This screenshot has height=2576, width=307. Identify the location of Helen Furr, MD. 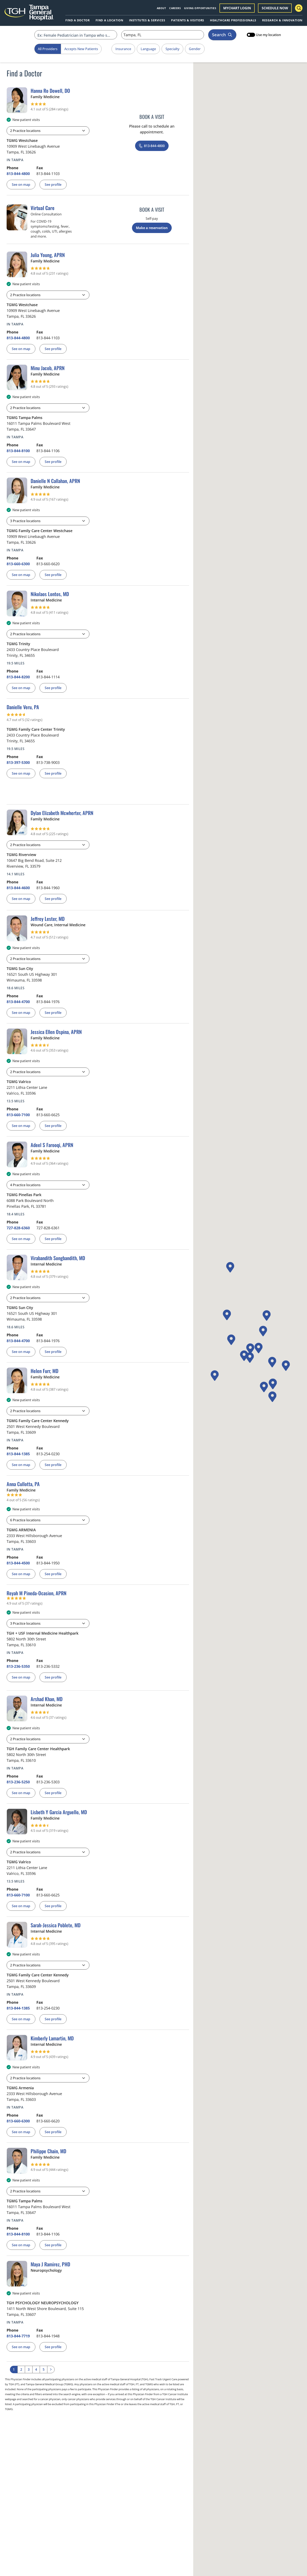
(44, 1370).